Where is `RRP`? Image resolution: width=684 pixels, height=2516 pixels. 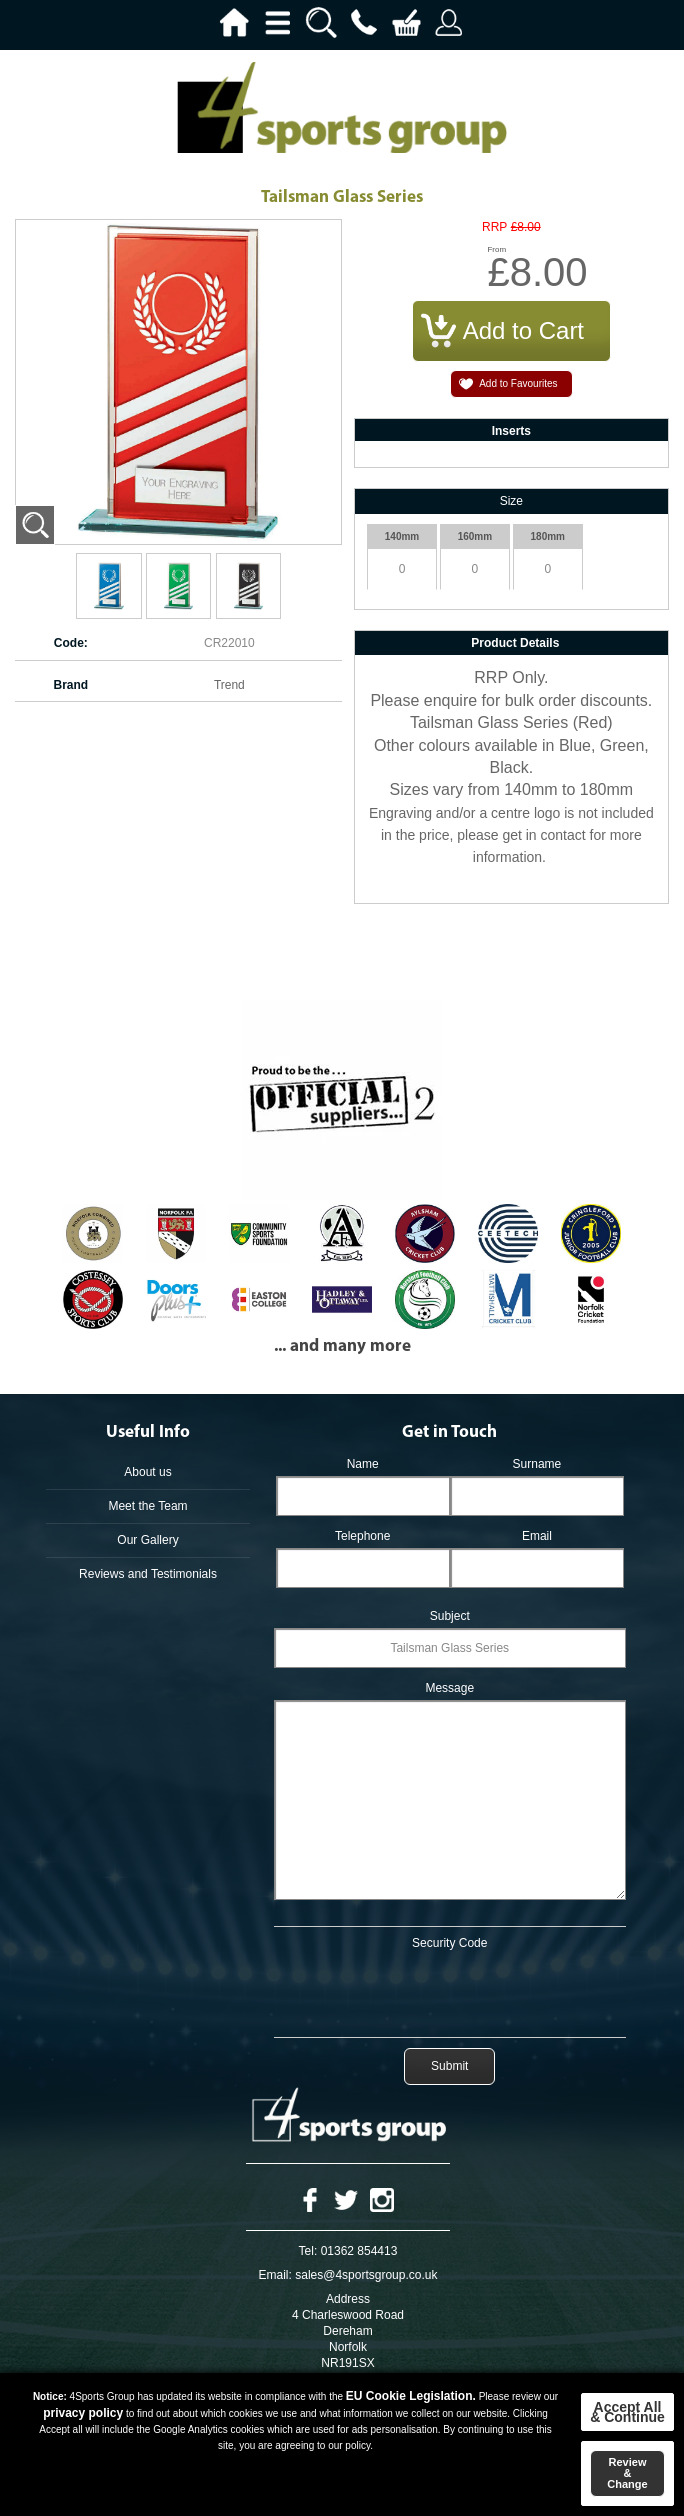
RRP is located at coordinates (494, 227).